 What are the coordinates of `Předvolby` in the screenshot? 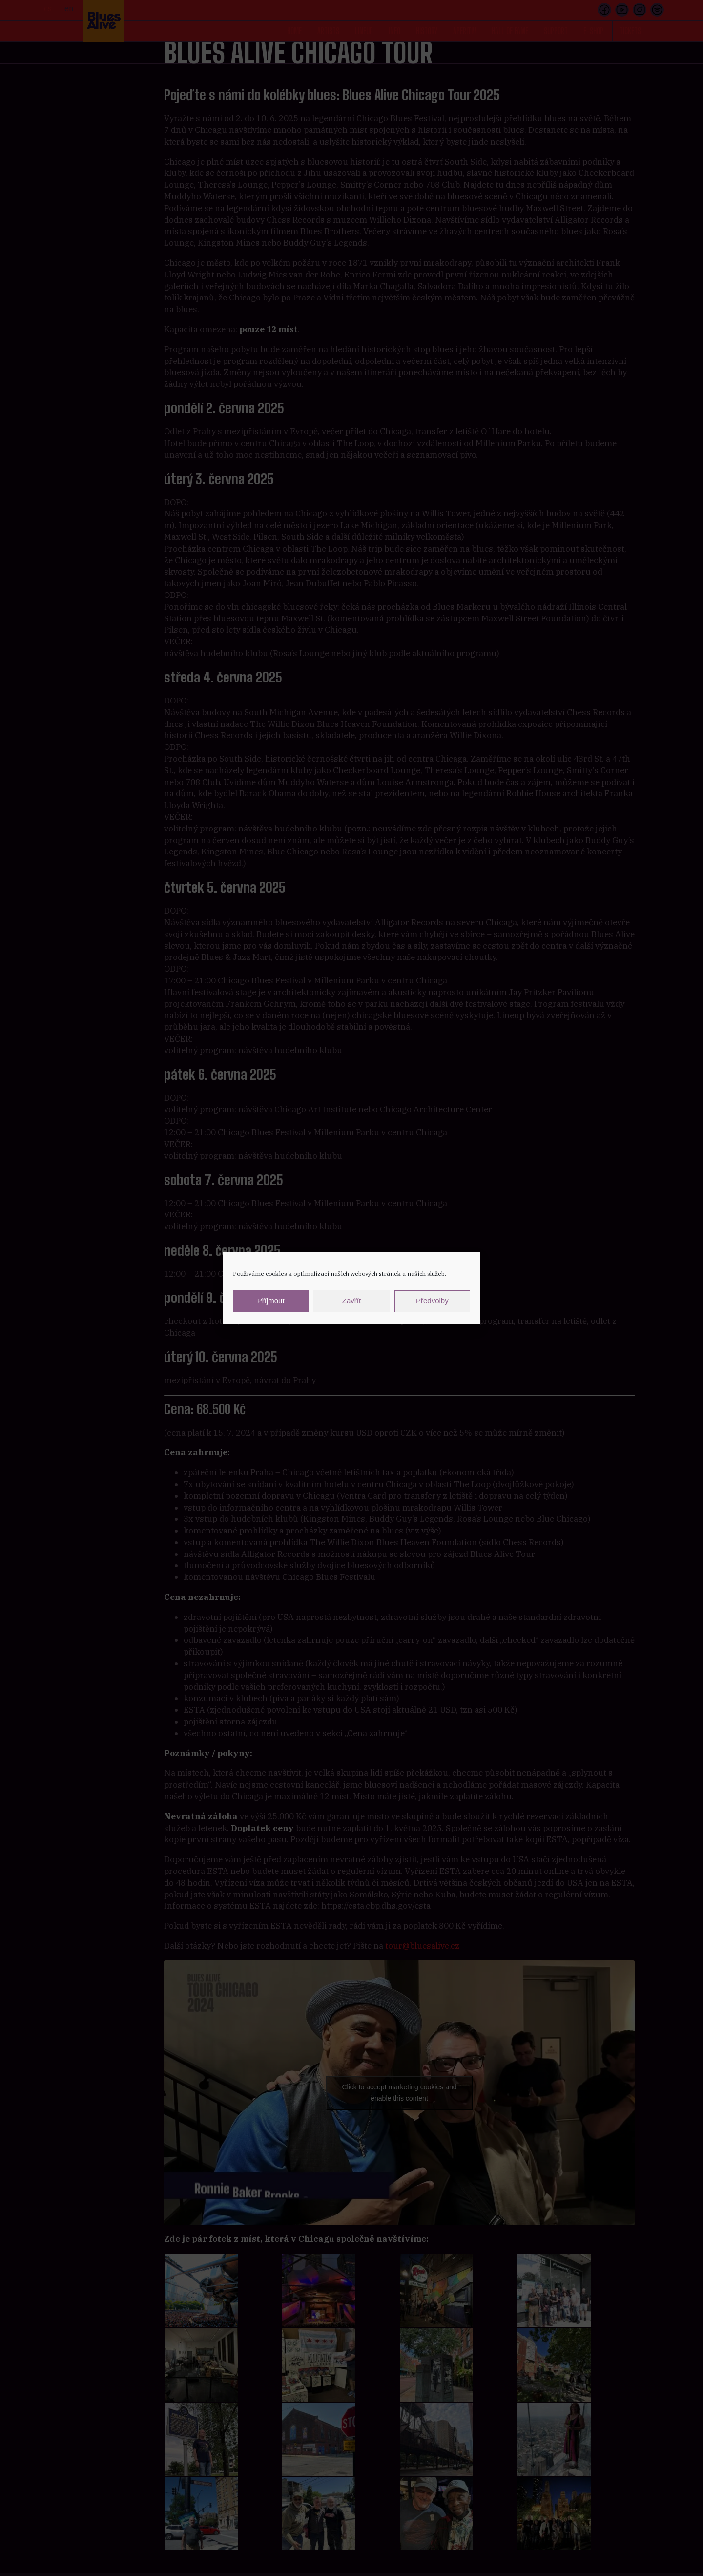 It's located at (432, 1301).